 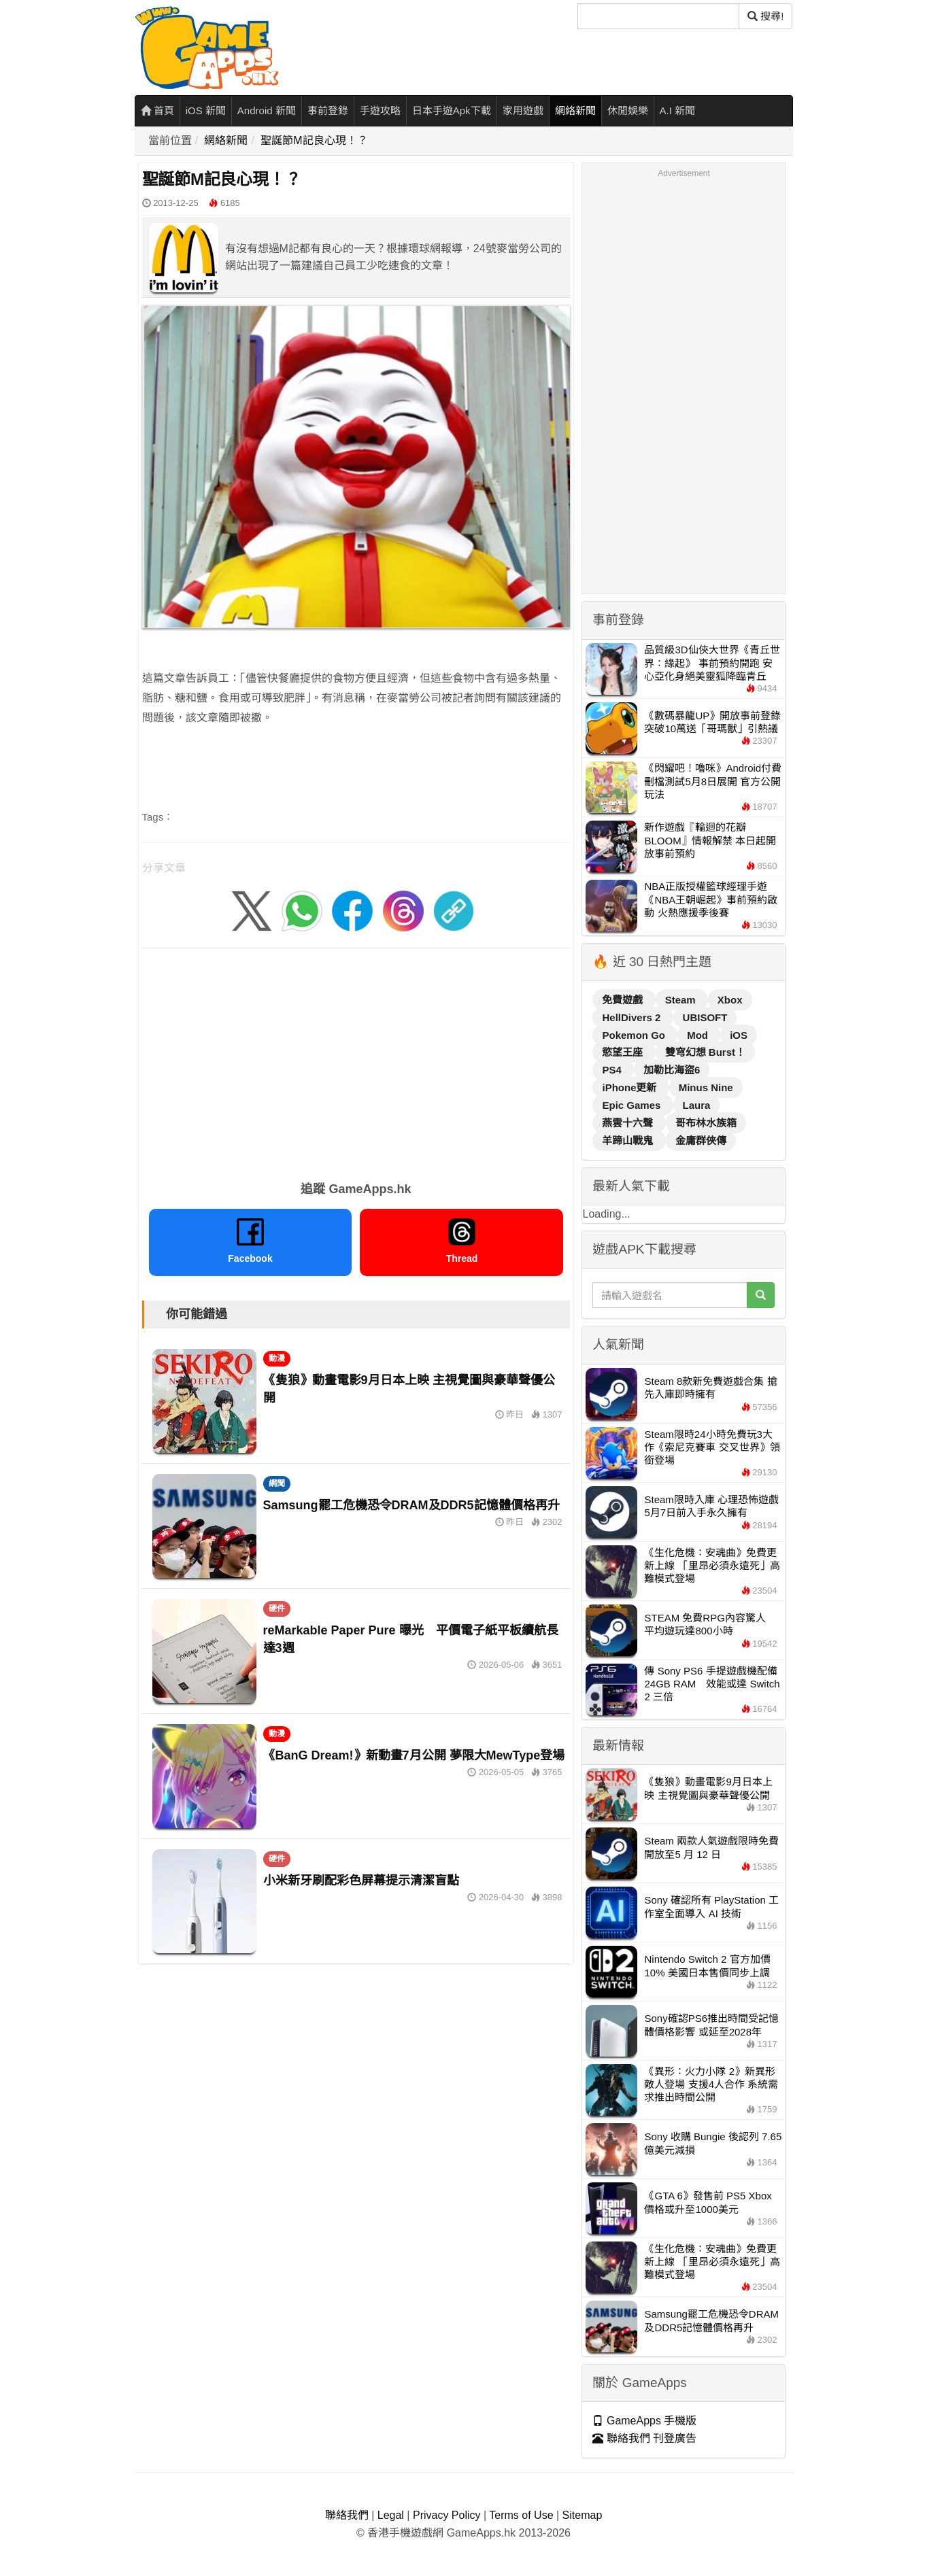 I want to click on Steam, so click(x=681, y=1000).